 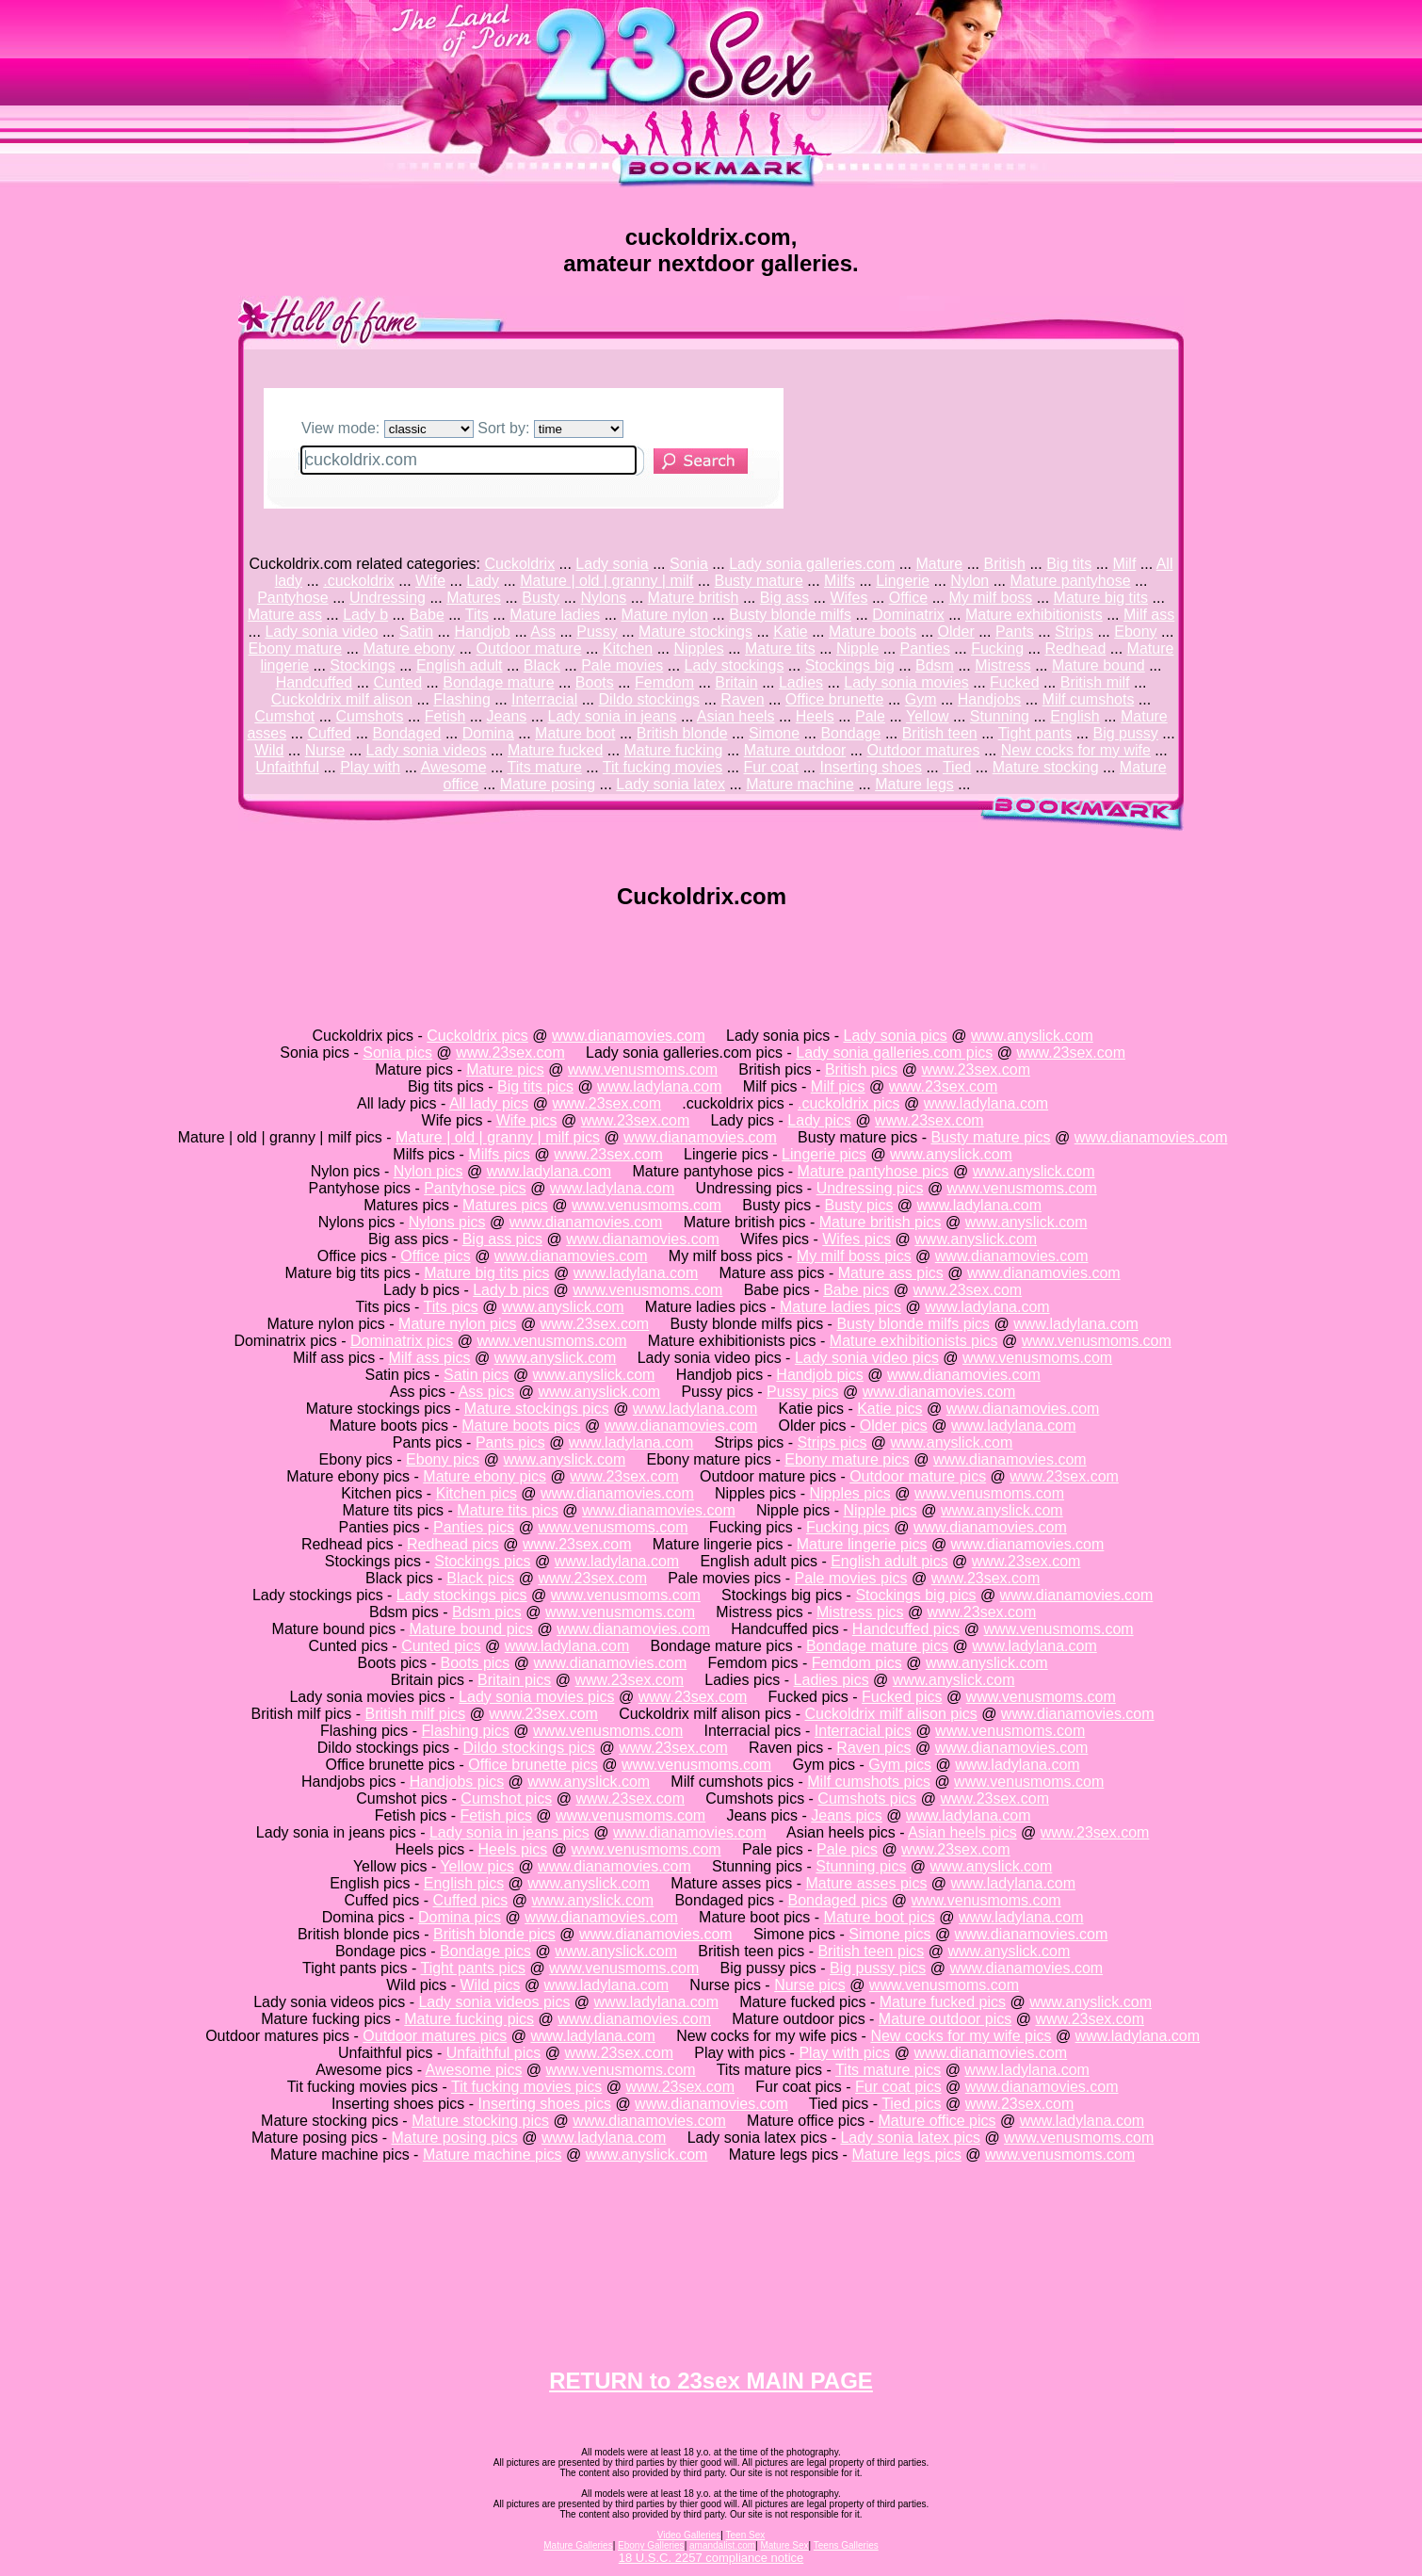 I want to click on Yellow pics, so click(x=477, y=1866).